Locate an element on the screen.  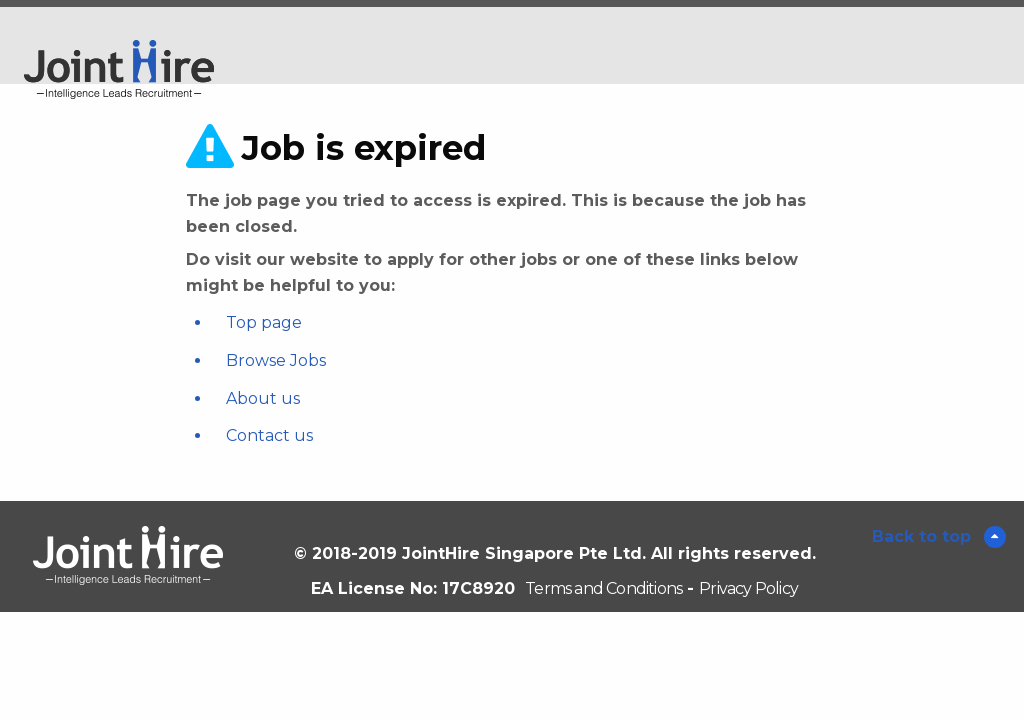
Back to top is located at coordinates (924, 536).